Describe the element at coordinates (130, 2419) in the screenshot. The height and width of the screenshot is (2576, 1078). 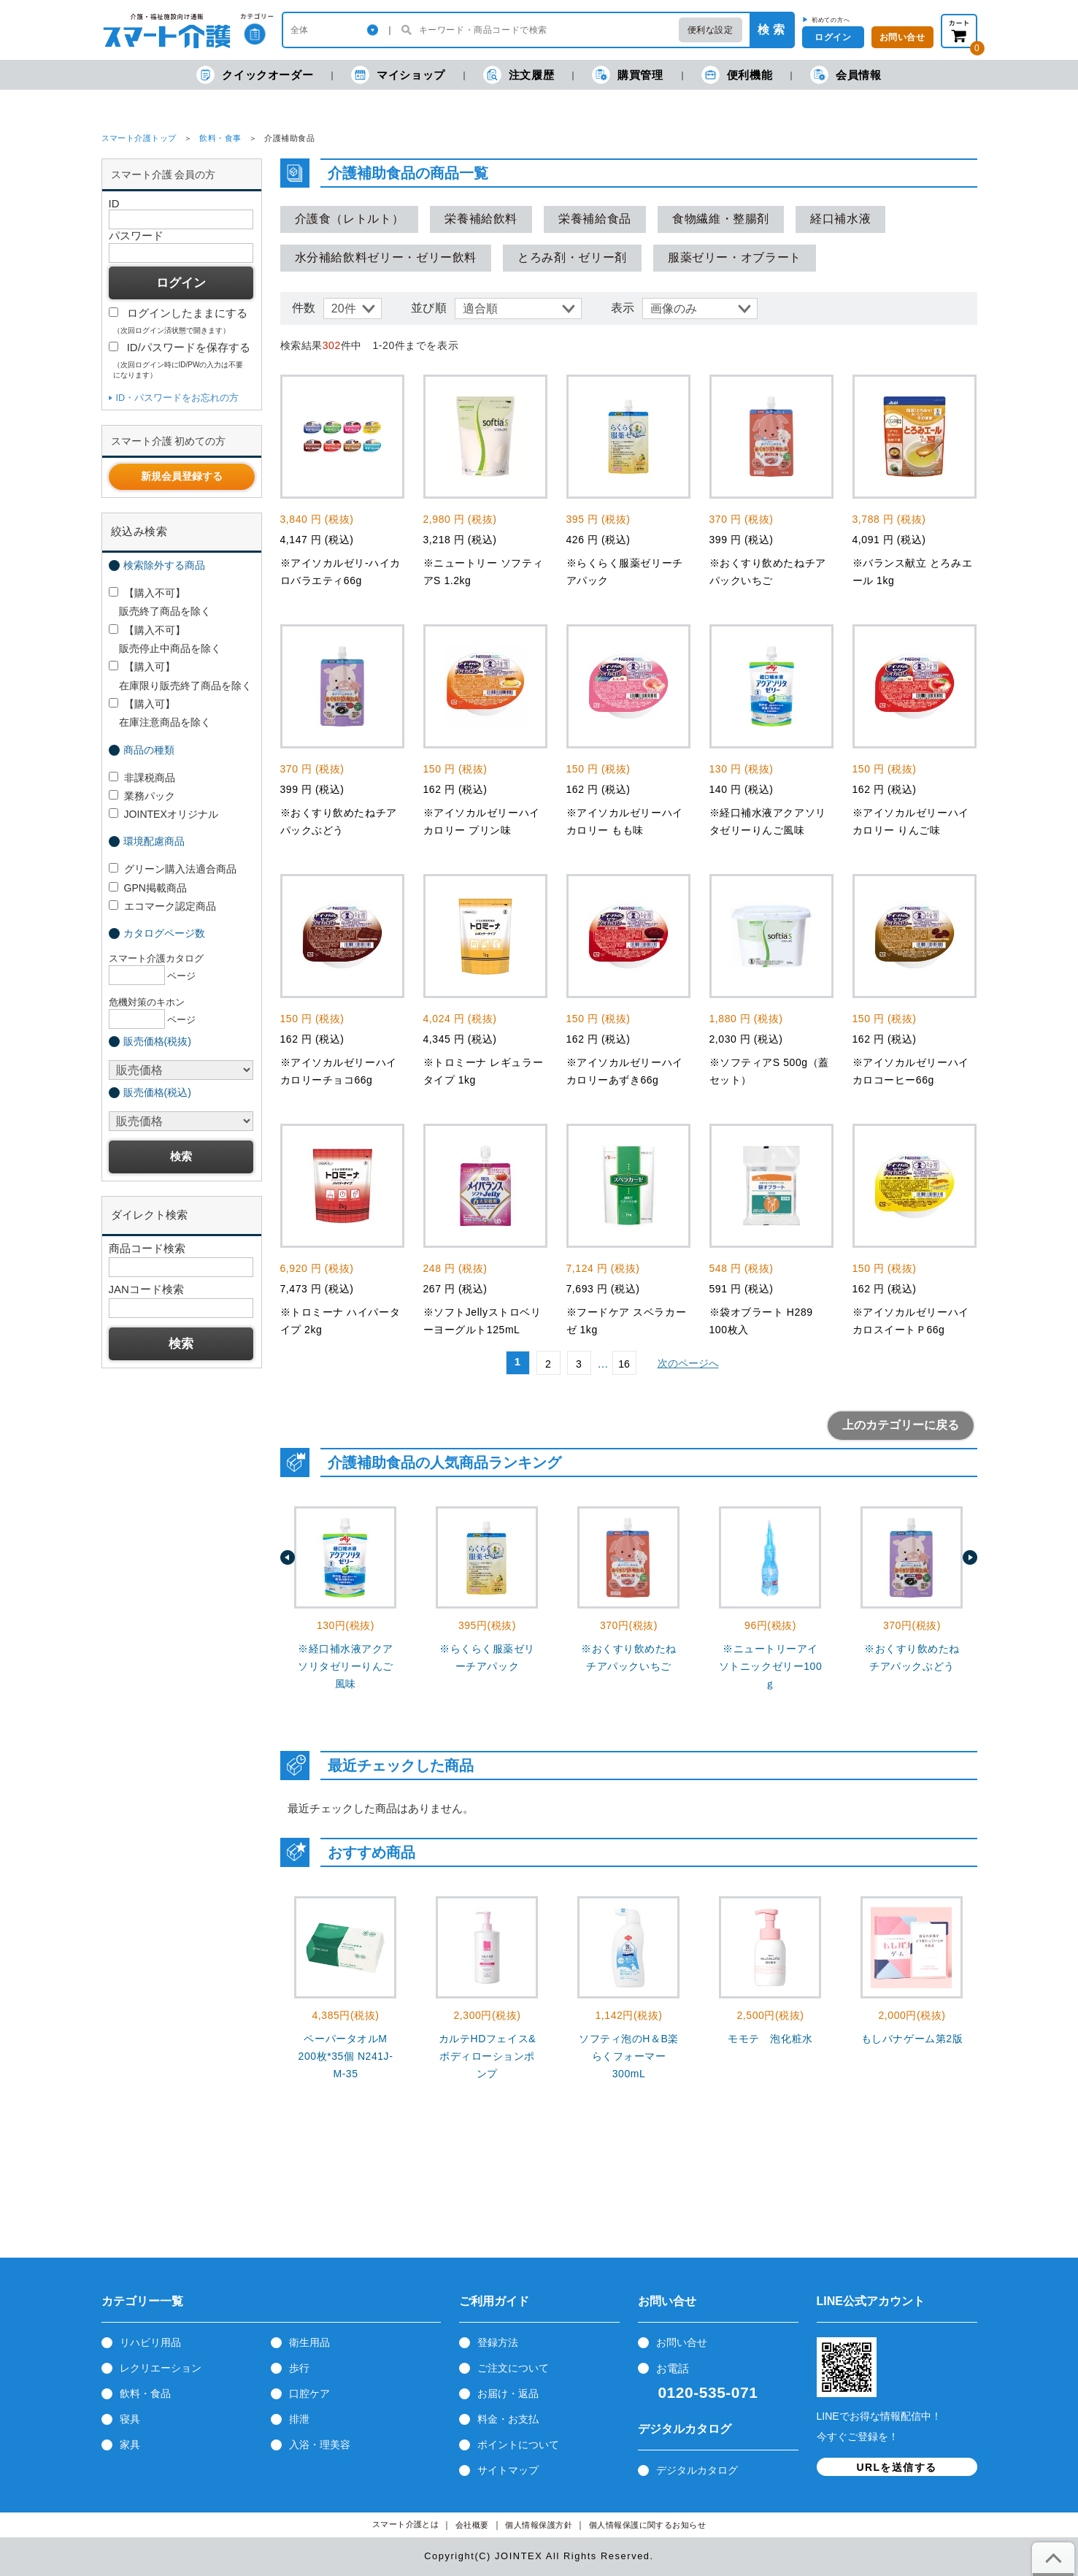
I see `寝具` at that location.